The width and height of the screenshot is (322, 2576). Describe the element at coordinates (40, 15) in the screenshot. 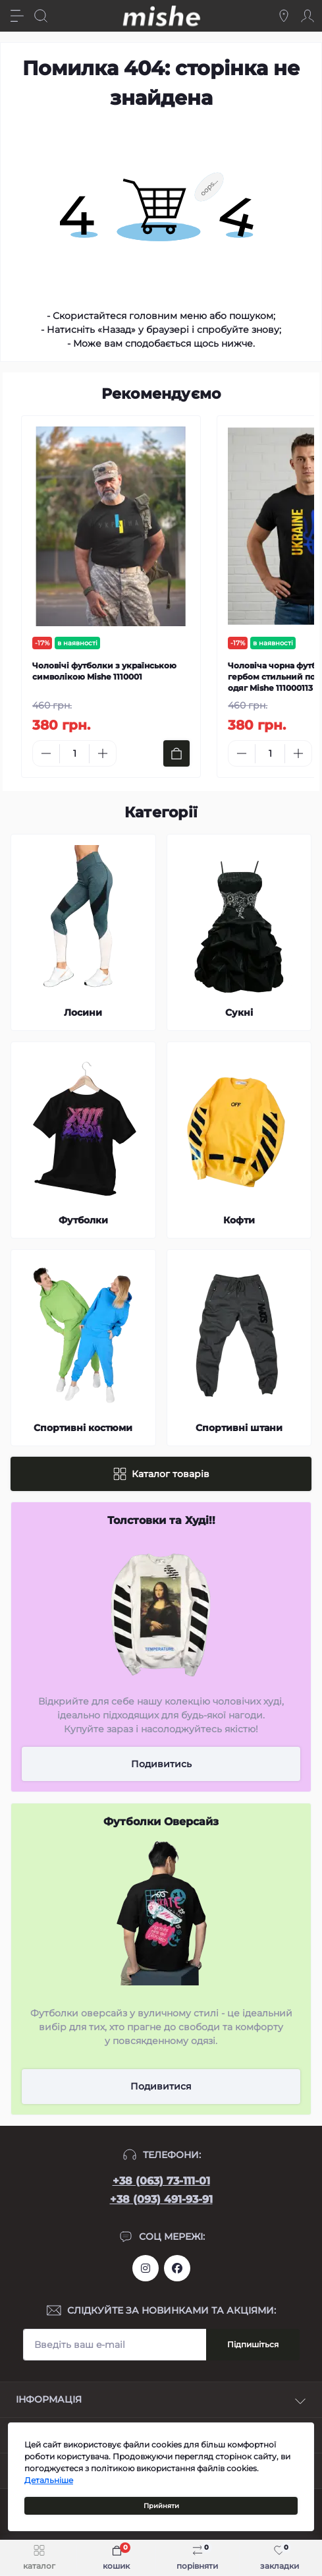

I see `[Search]` at that location.